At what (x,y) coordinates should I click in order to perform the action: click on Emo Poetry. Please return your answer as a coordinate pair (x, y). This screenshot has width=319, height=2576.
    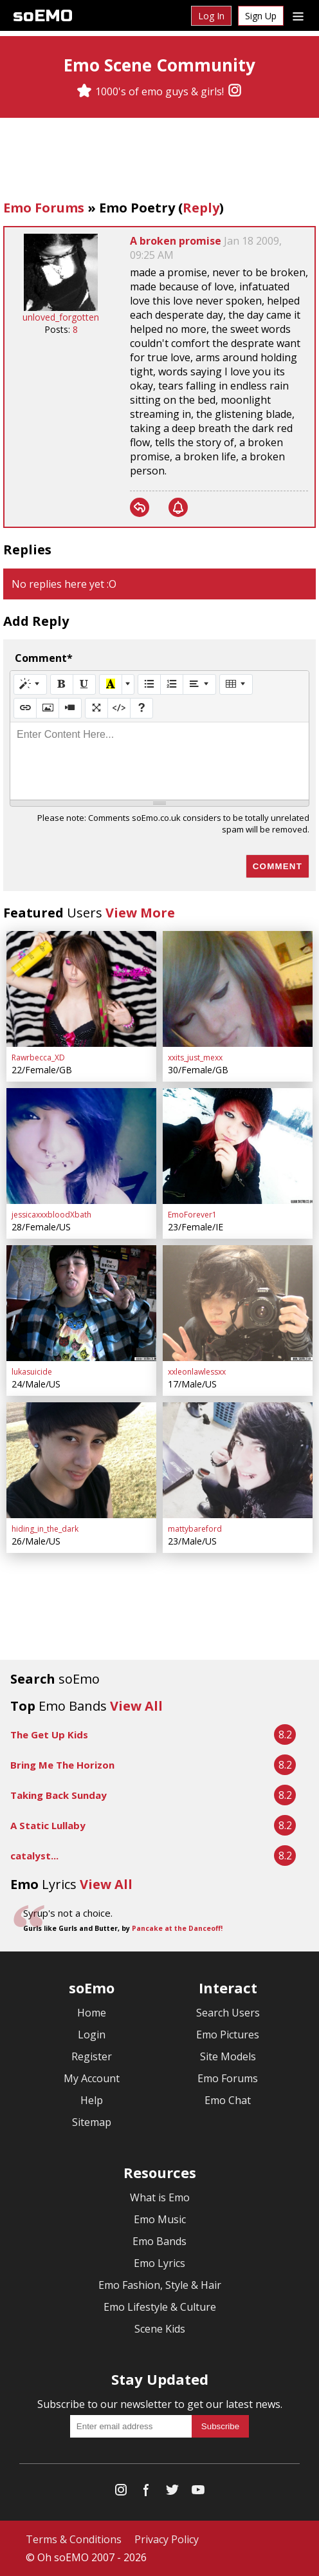
    Looking at the image, I should click on (137, 207).